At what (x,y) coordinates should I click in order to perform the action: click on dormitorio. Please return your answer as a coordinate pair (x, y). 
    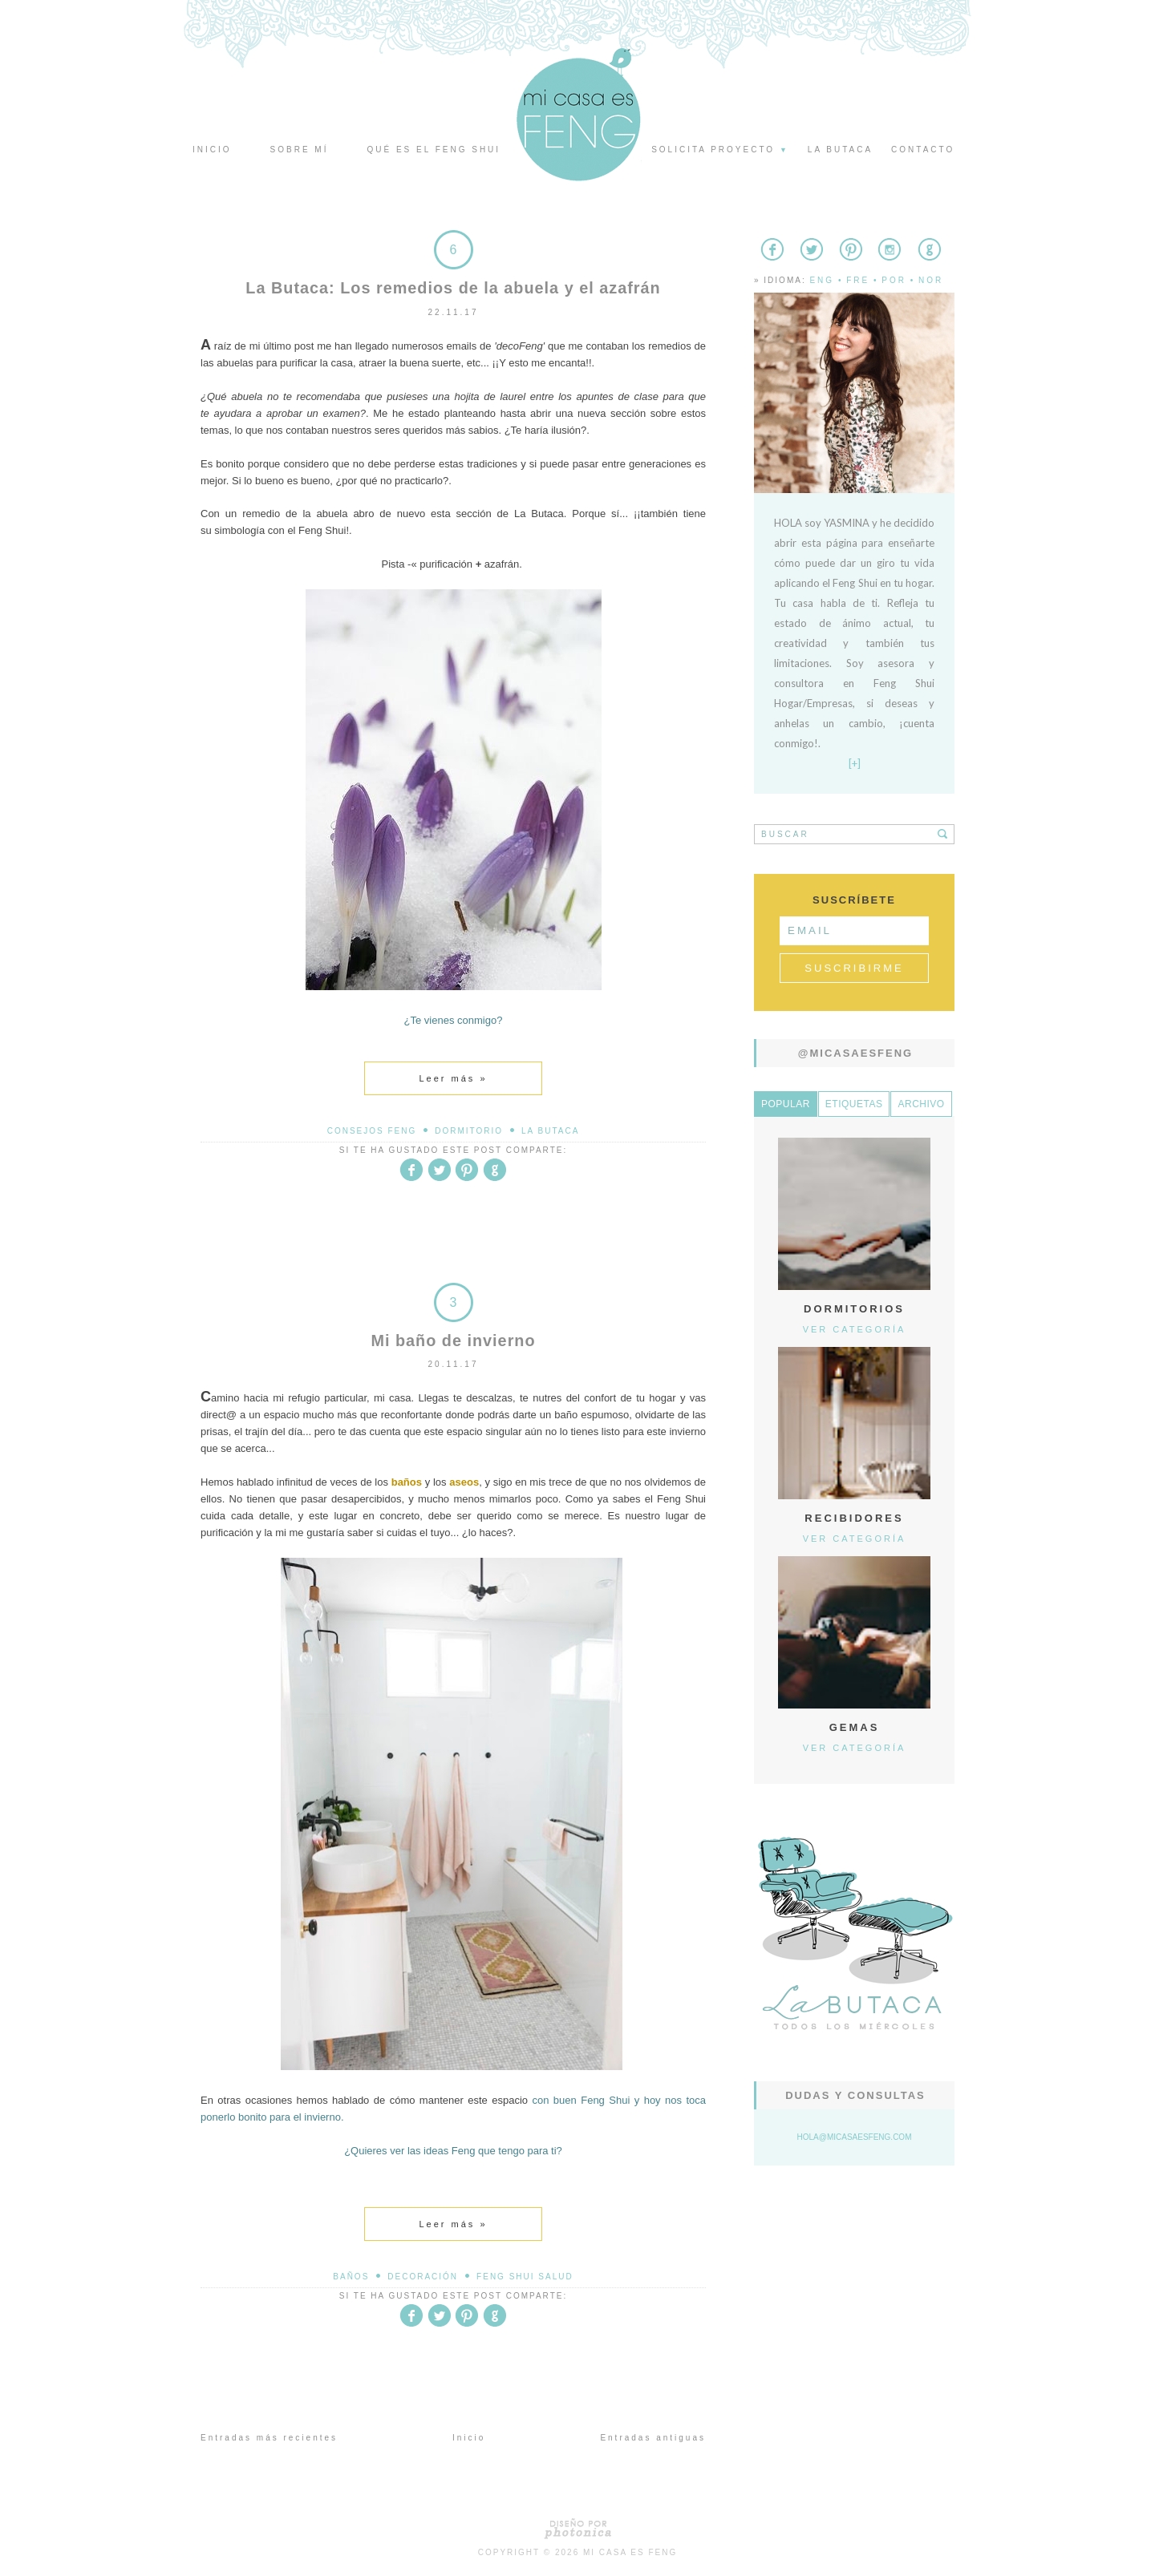
    Looking at the image, I should click on (469, 1130).